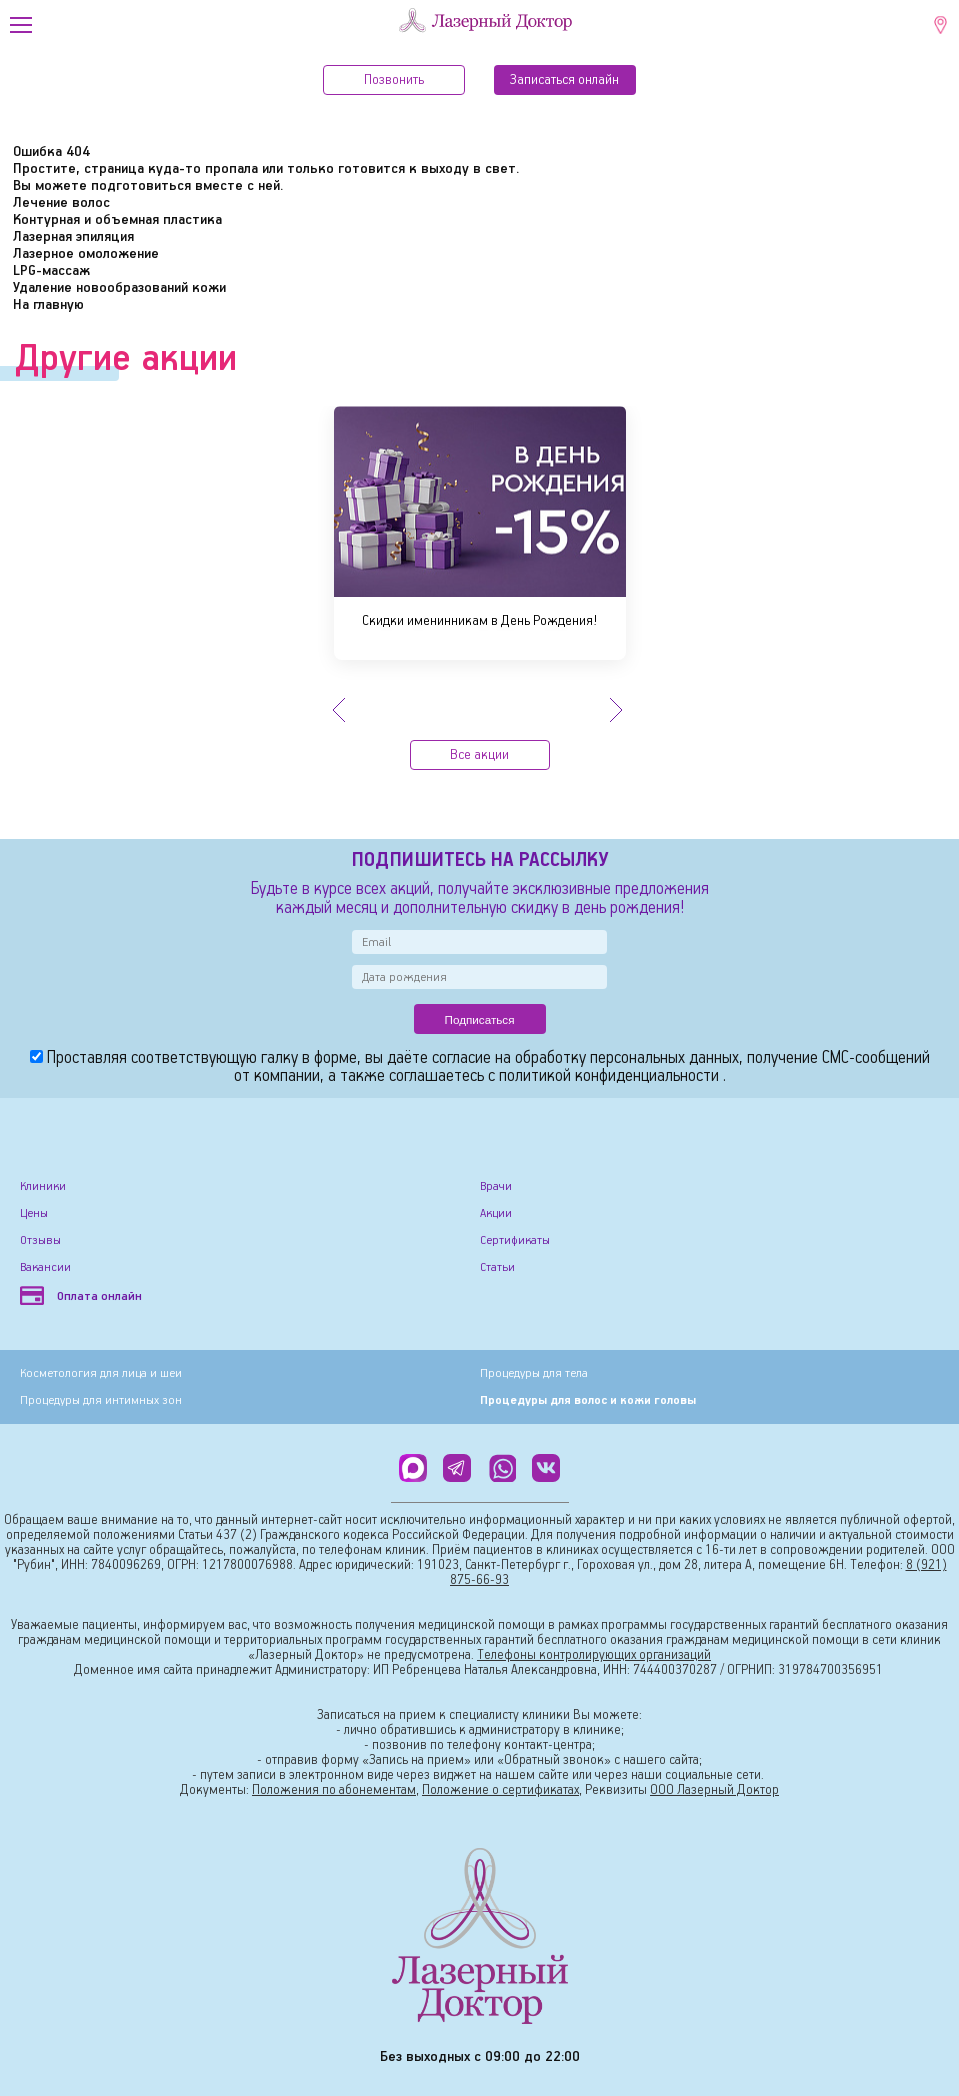 The width and height of the screenshot is (959, 2096). What do you see at coordinates (117, 220) in the screenshot?
I see `Контурная и объемная пластика` at bounding box center [117, 220].